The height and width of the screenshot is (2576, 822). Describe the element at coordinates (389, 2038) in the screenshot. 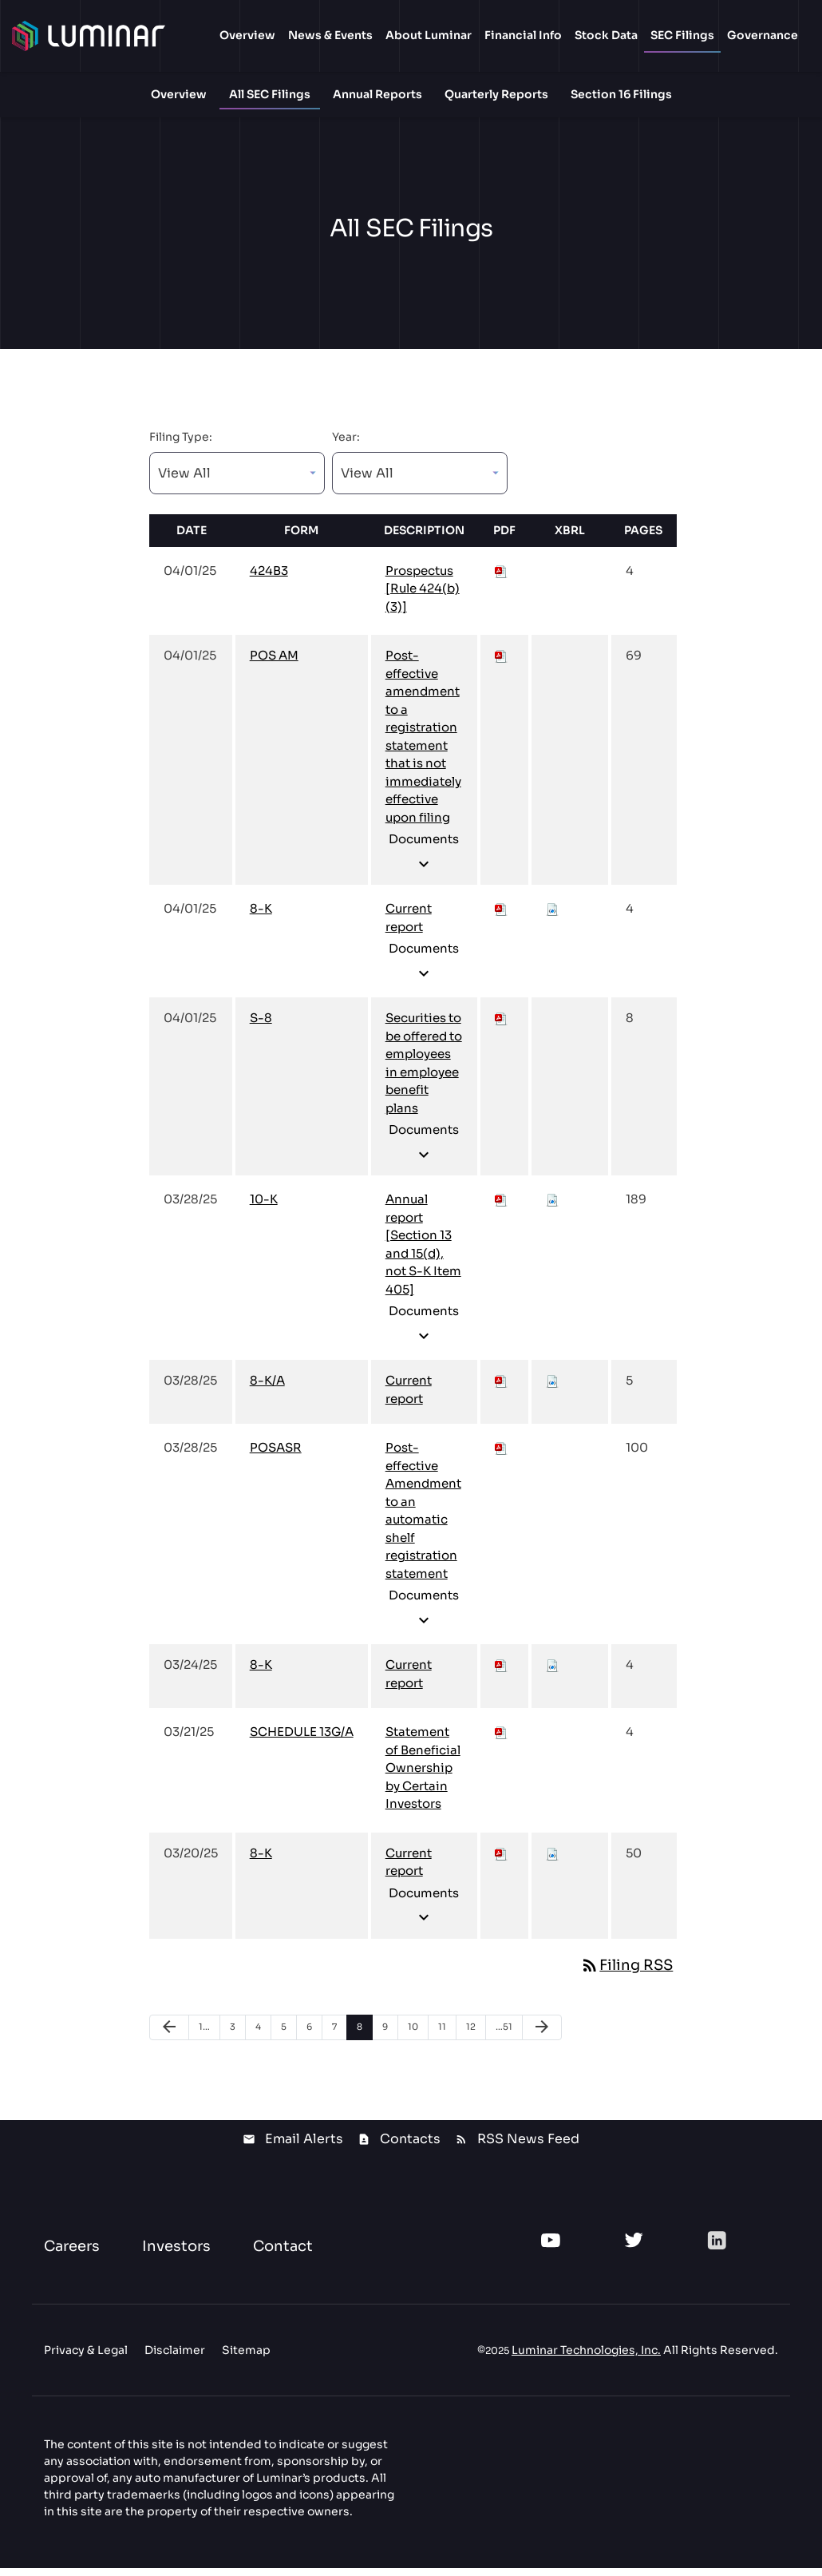

I see `9 [Page 9]` at that location.